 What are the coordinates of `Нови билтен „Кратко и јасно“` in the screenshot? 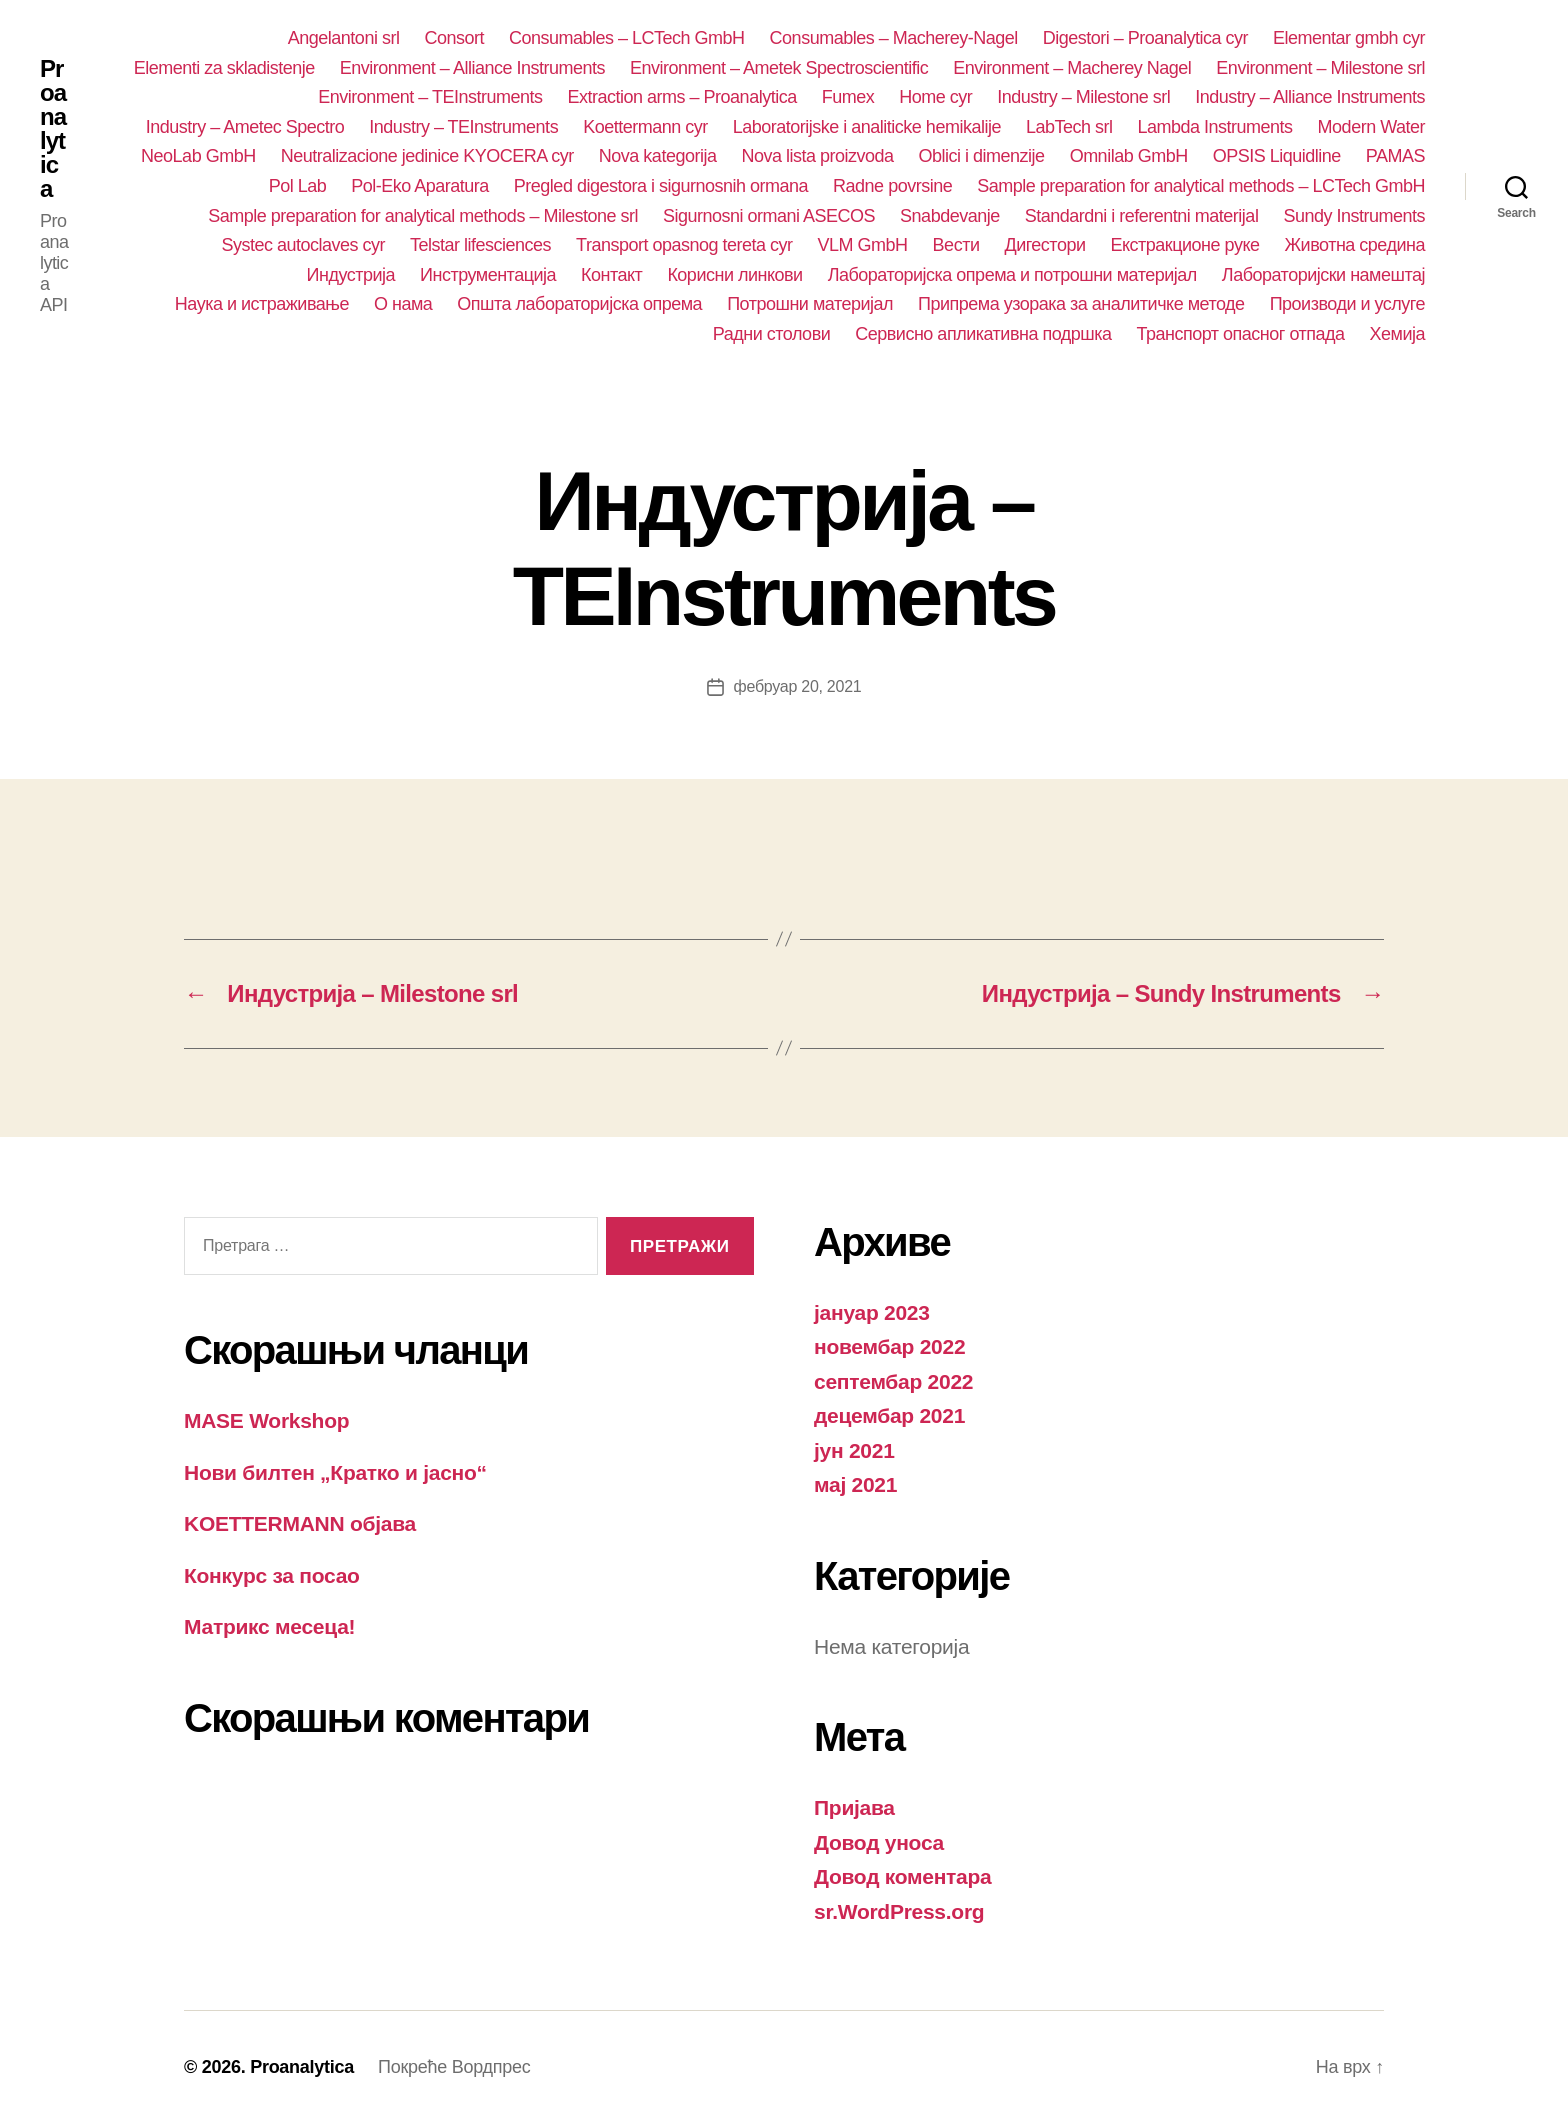 It's located at (335, 1472).